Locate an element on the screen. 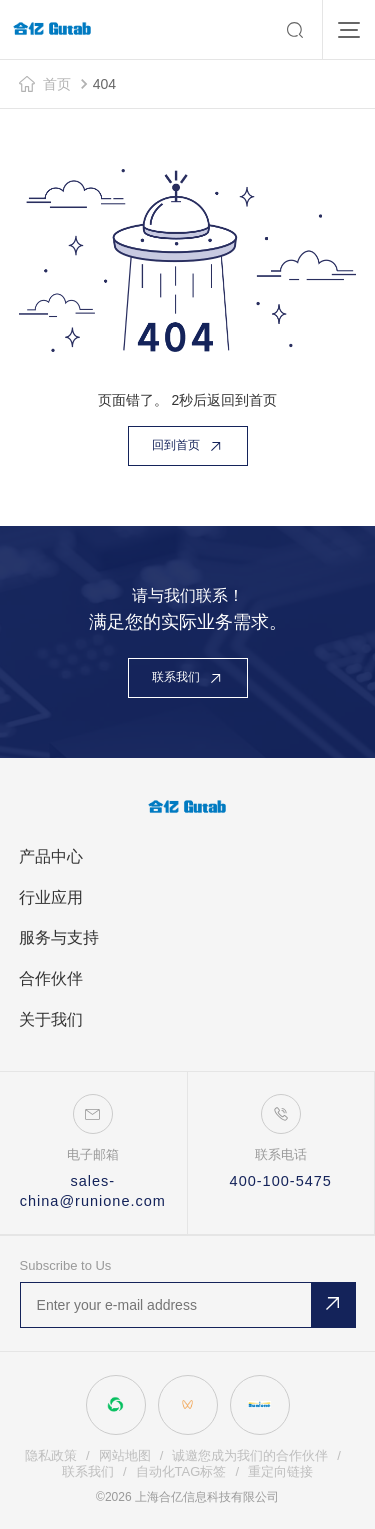 This screenshot has height=1529, width=375. 联系我们 is located at coordinates (88, 1471).